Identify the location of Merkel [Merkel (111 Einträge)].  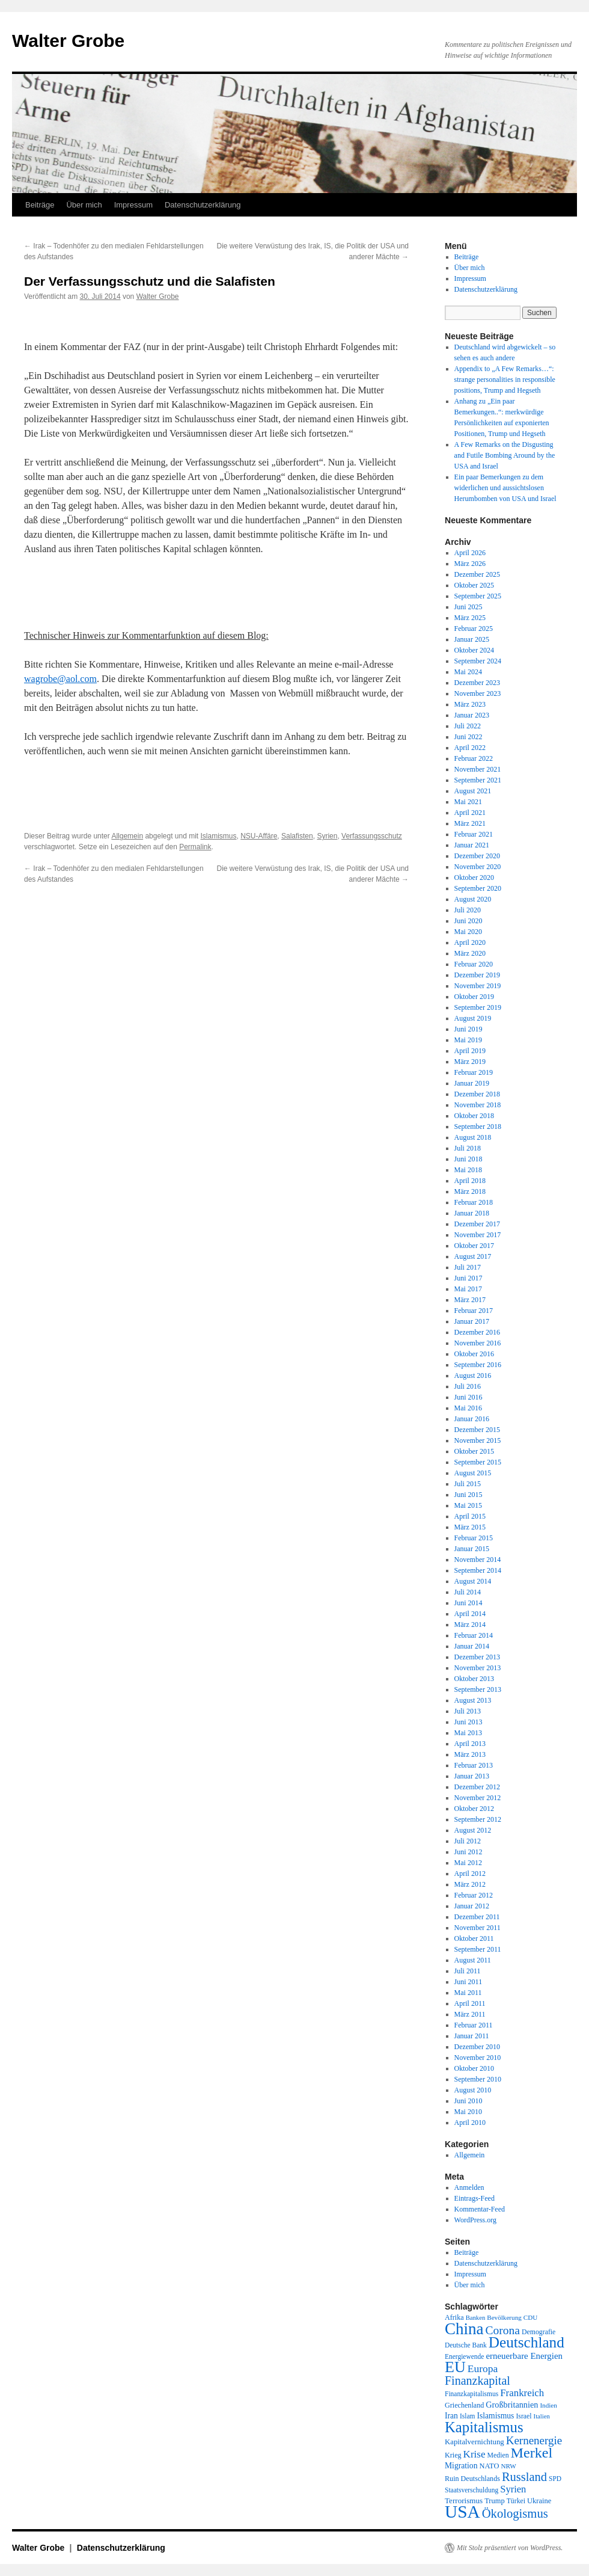
(532, 2453).